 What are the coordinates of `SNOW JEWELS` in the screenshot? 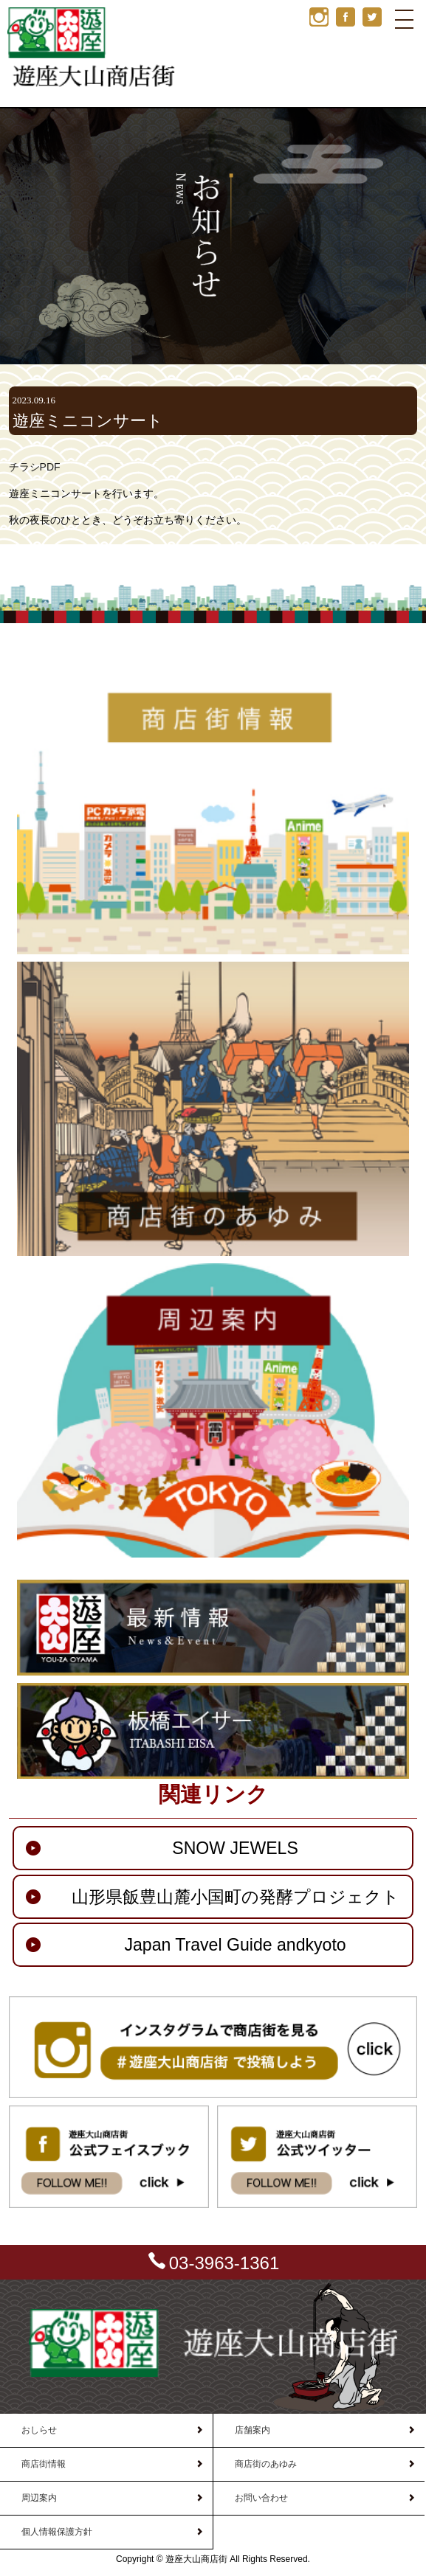 It's located at (235, 1848).